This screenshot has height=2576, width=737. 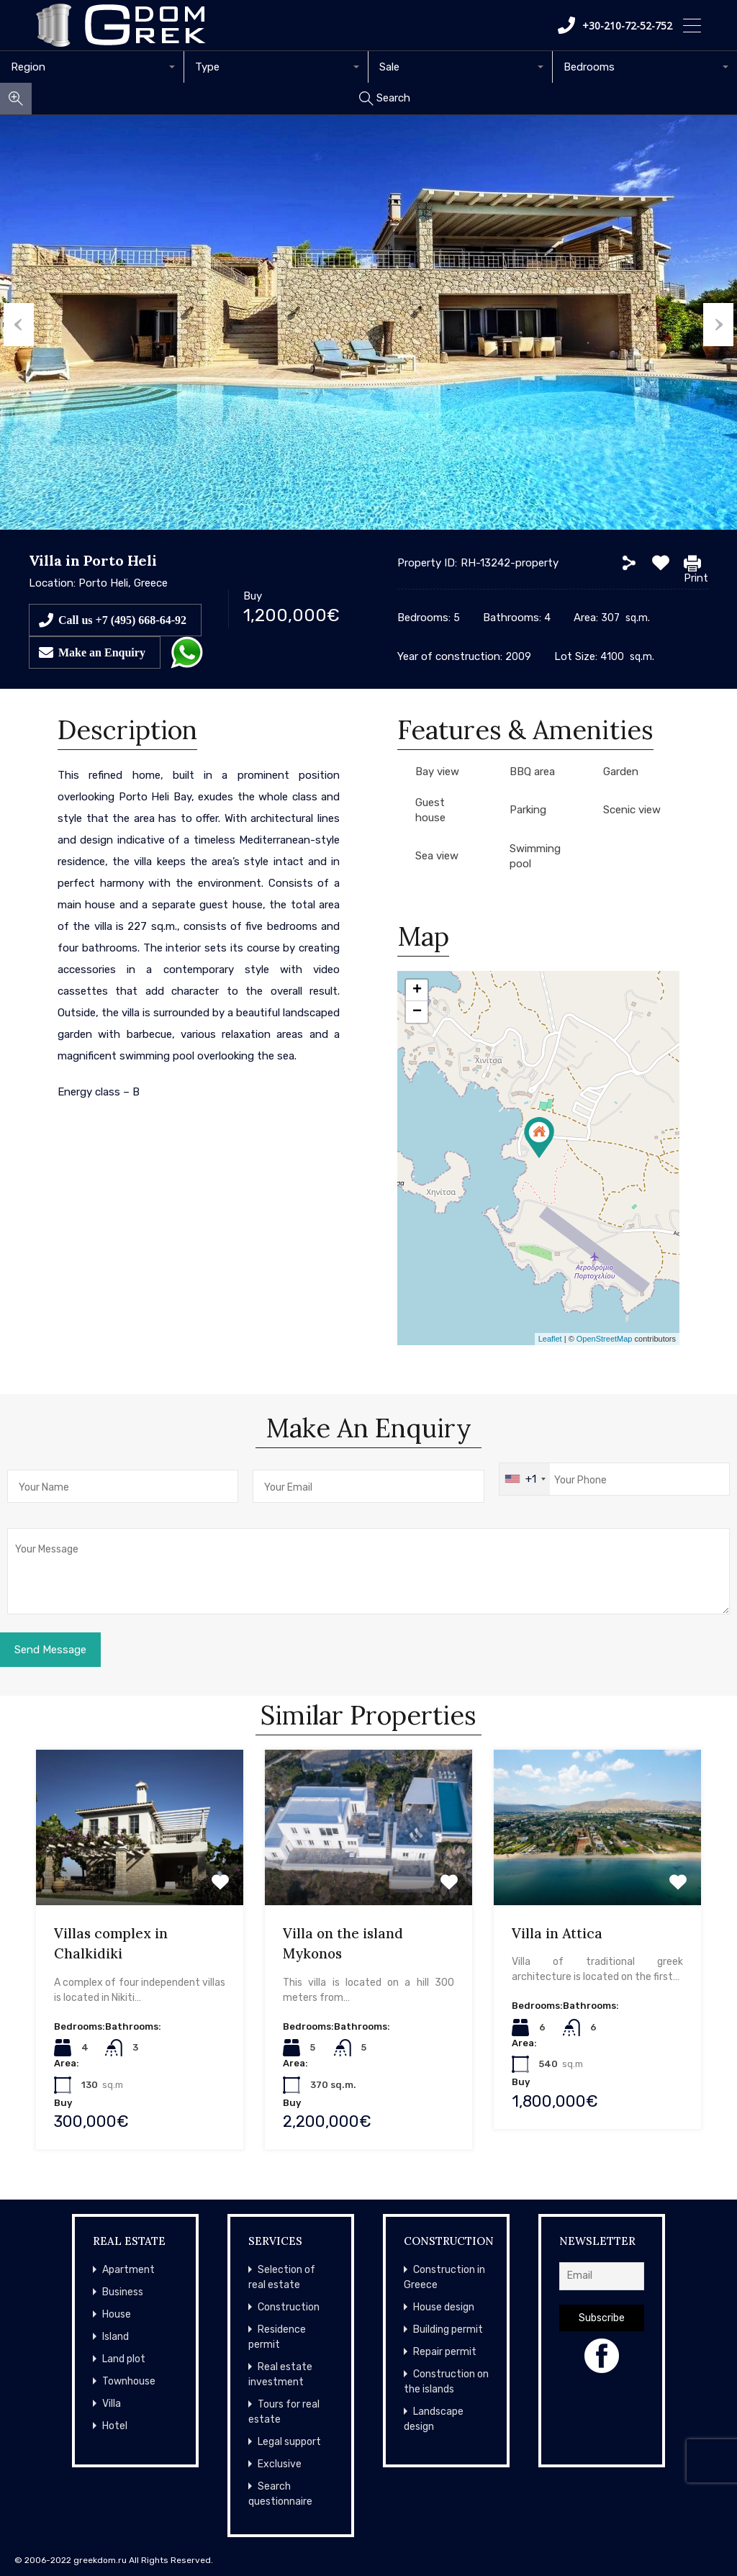 I want to click on Townhouse, so click(x=128, y=2381).